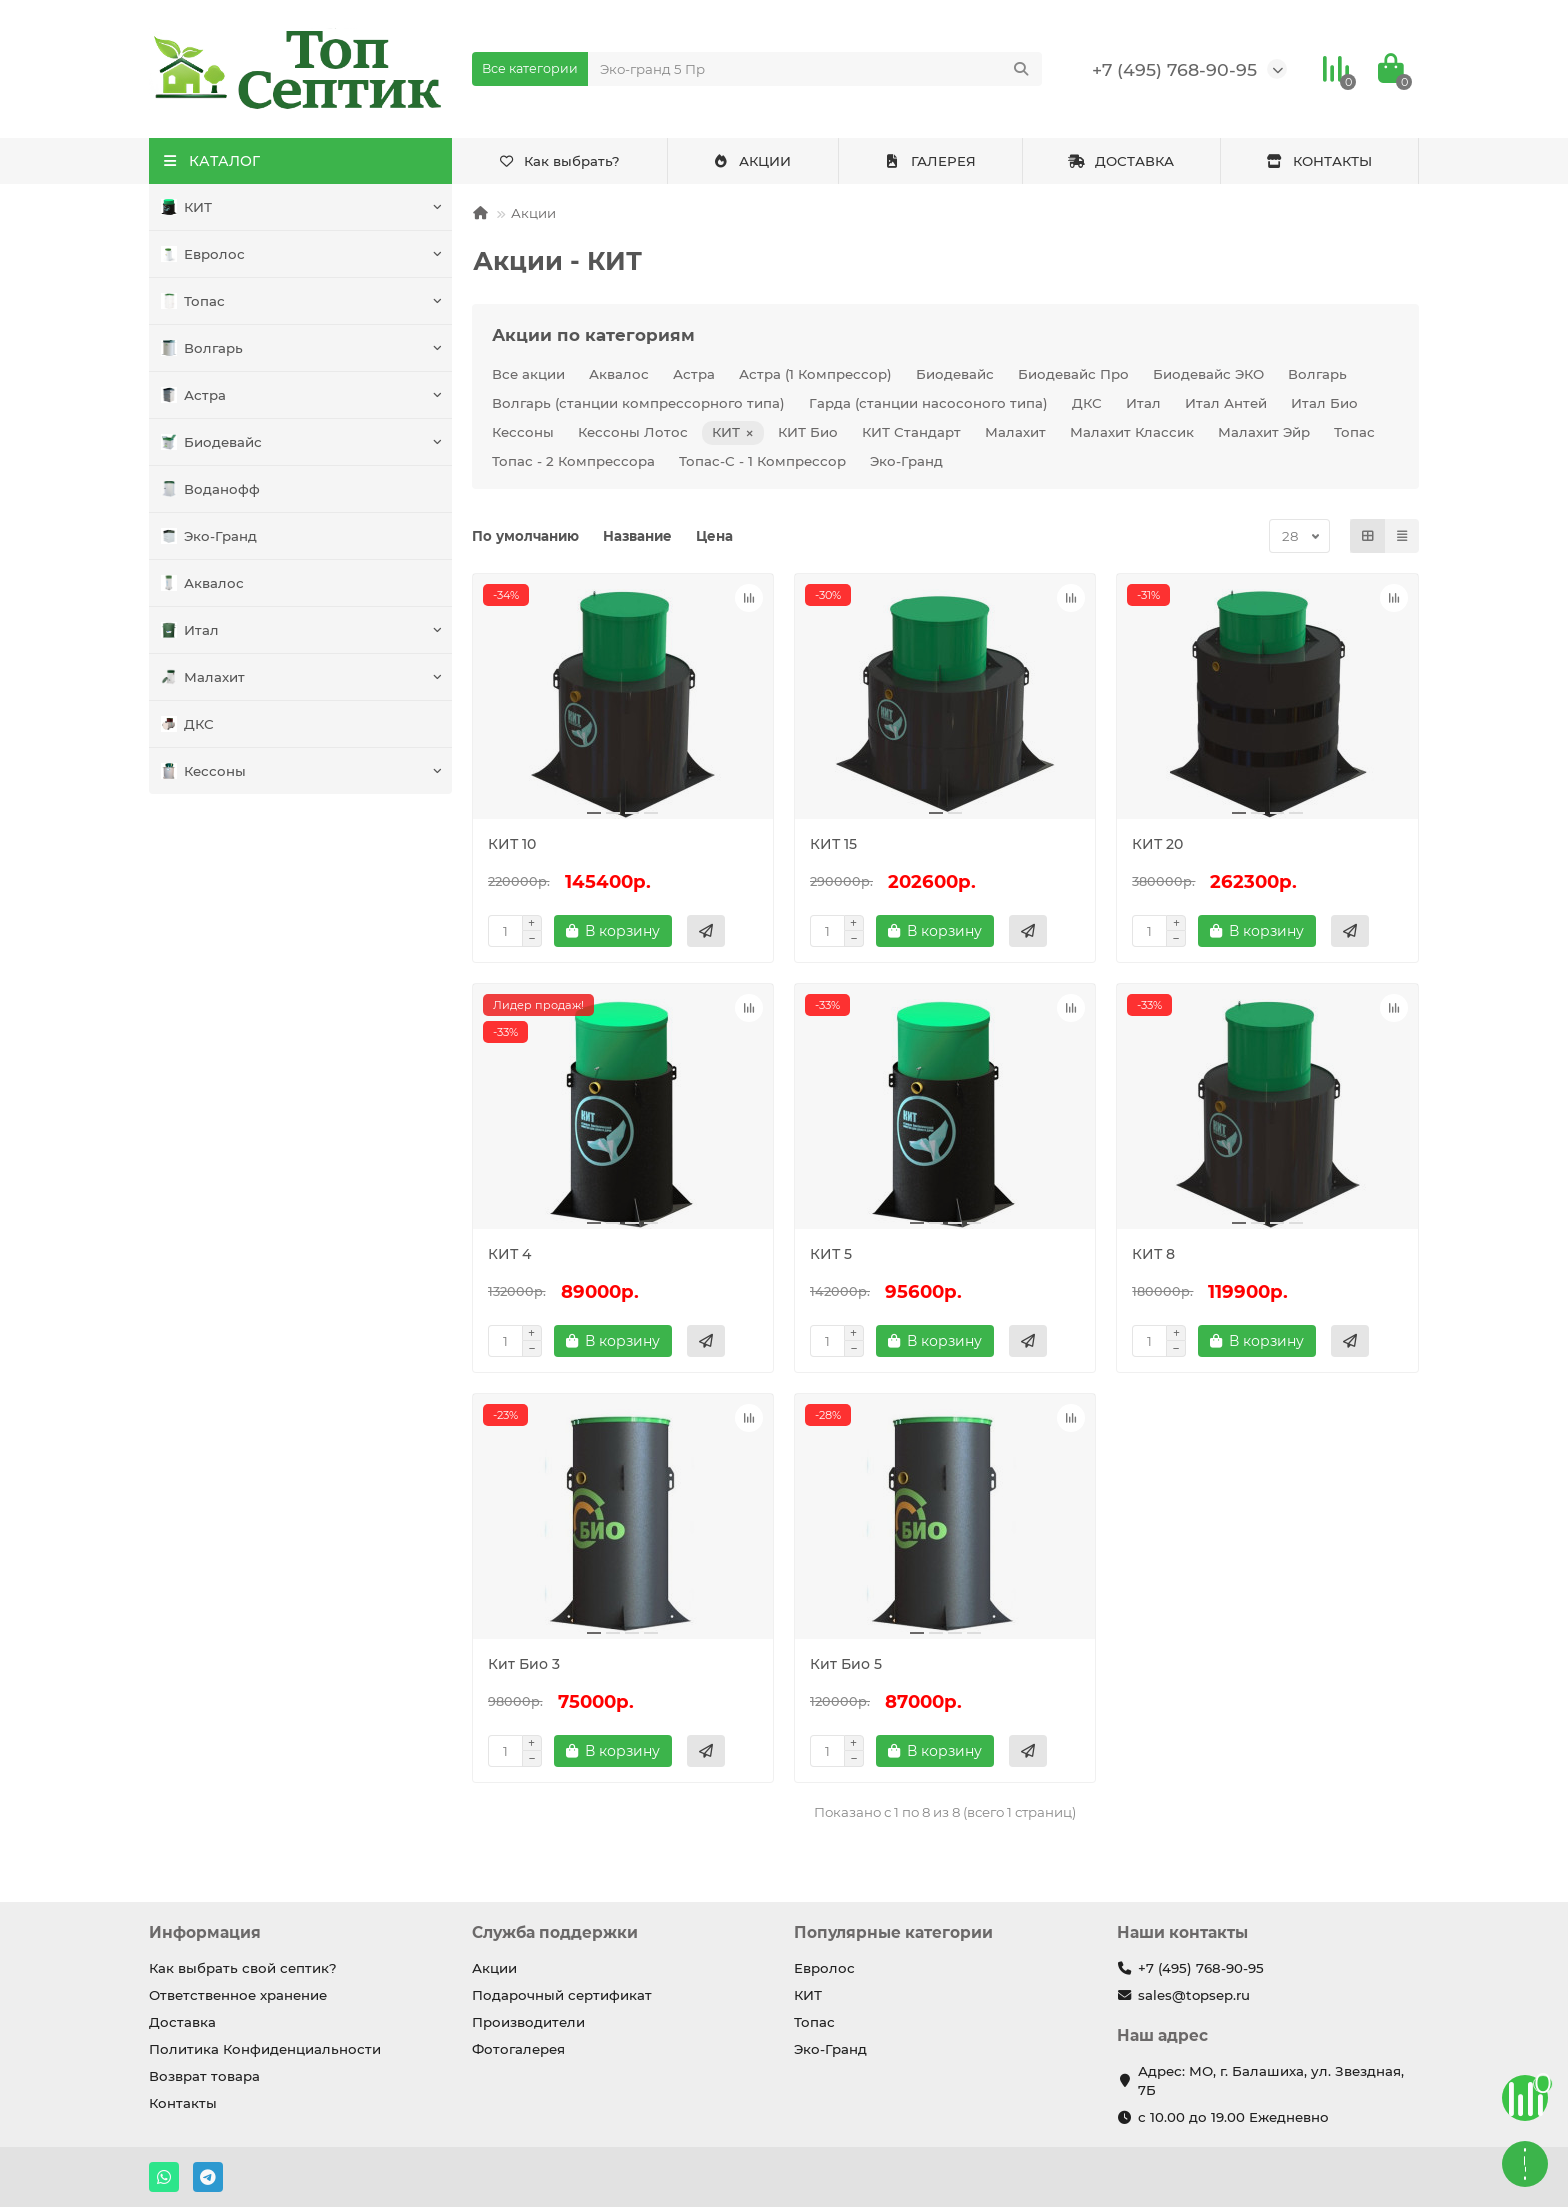 This screenshot has height=2207, width=1568. I want to click on КИТ 4, so click(509, 1254).